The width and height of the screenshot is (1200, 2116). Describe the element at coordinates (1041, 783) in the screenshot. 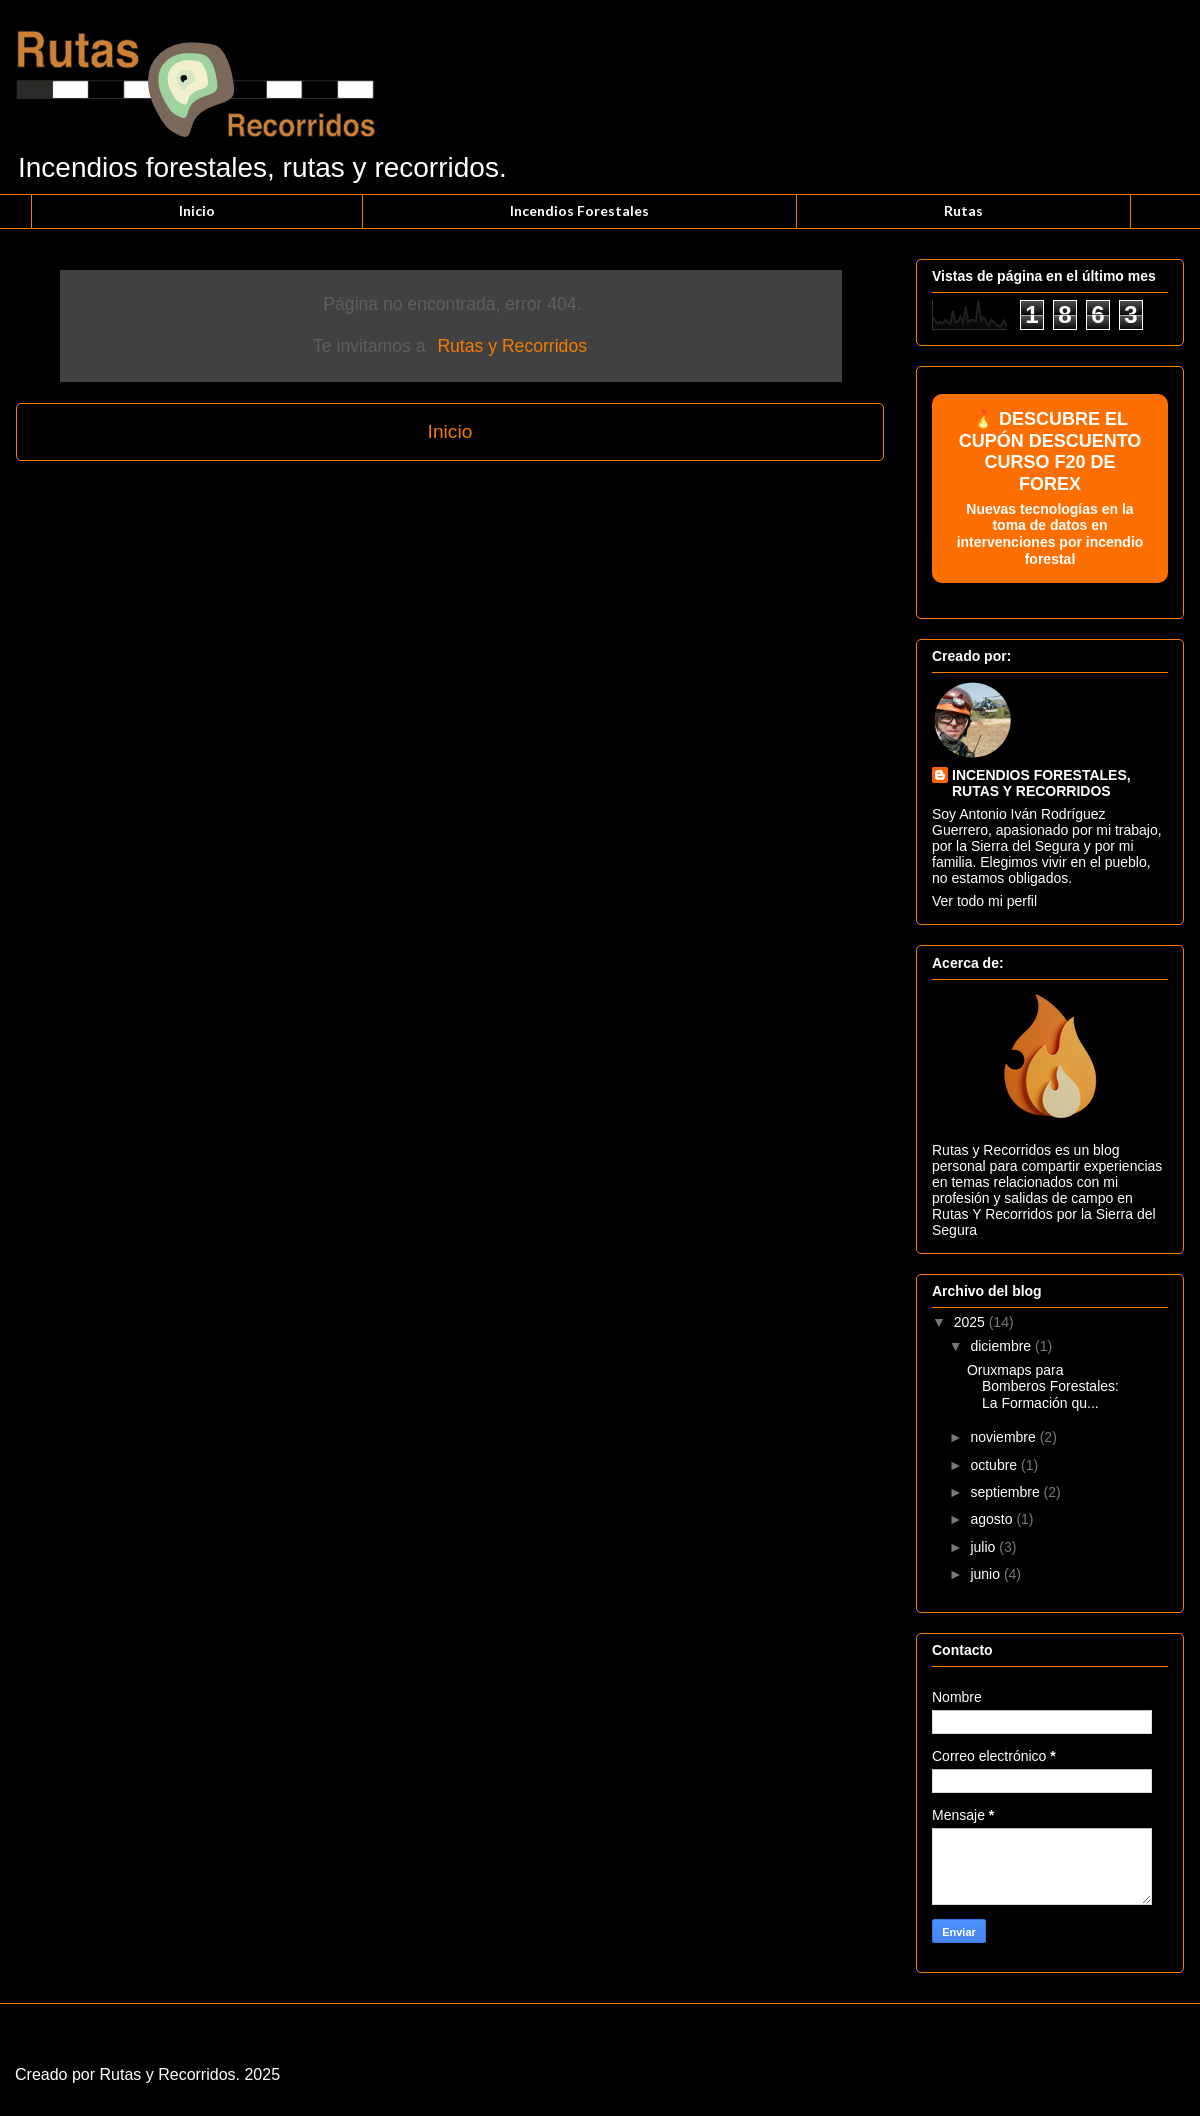

I see `INCENDIOS FORESTALES, RUTAS Y RECORRIDOS` at that location.